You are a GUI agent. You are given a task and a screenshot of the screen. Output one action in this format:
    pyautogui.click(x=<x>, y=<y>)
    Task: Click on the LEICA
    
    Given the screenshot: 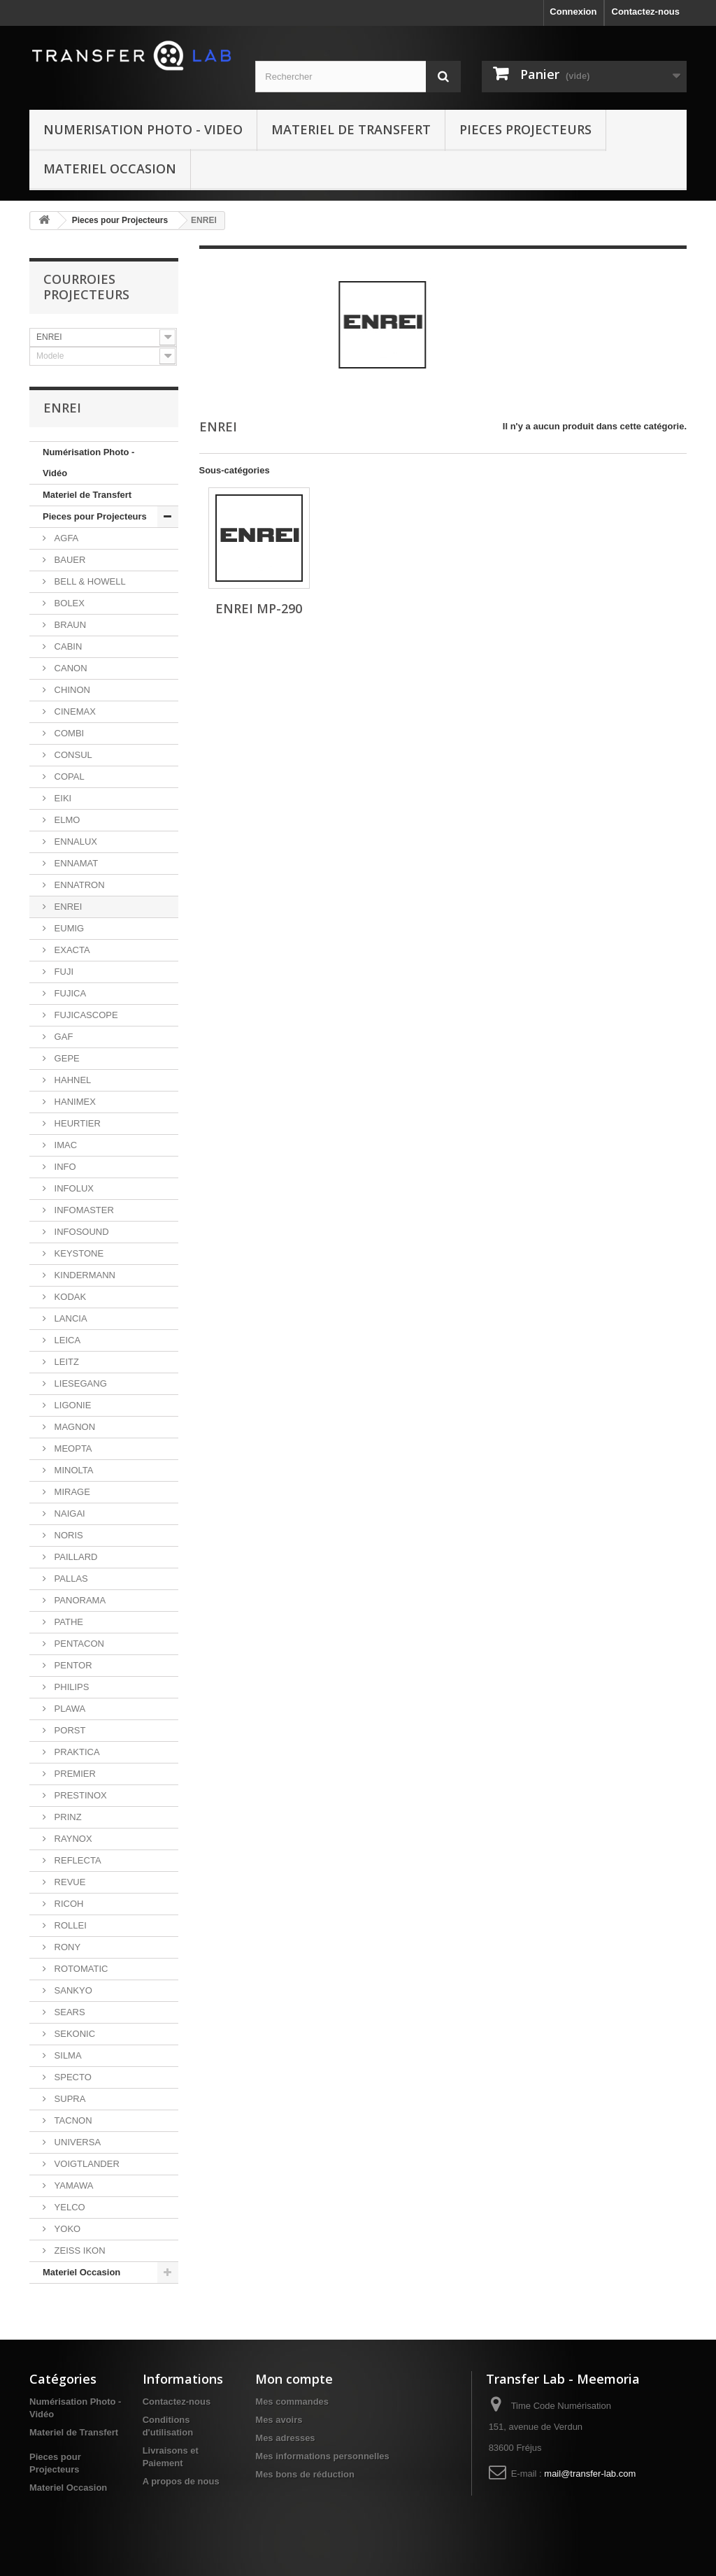 What is the action you would take?
    pyautogui.click(x=66, y=1340)
    